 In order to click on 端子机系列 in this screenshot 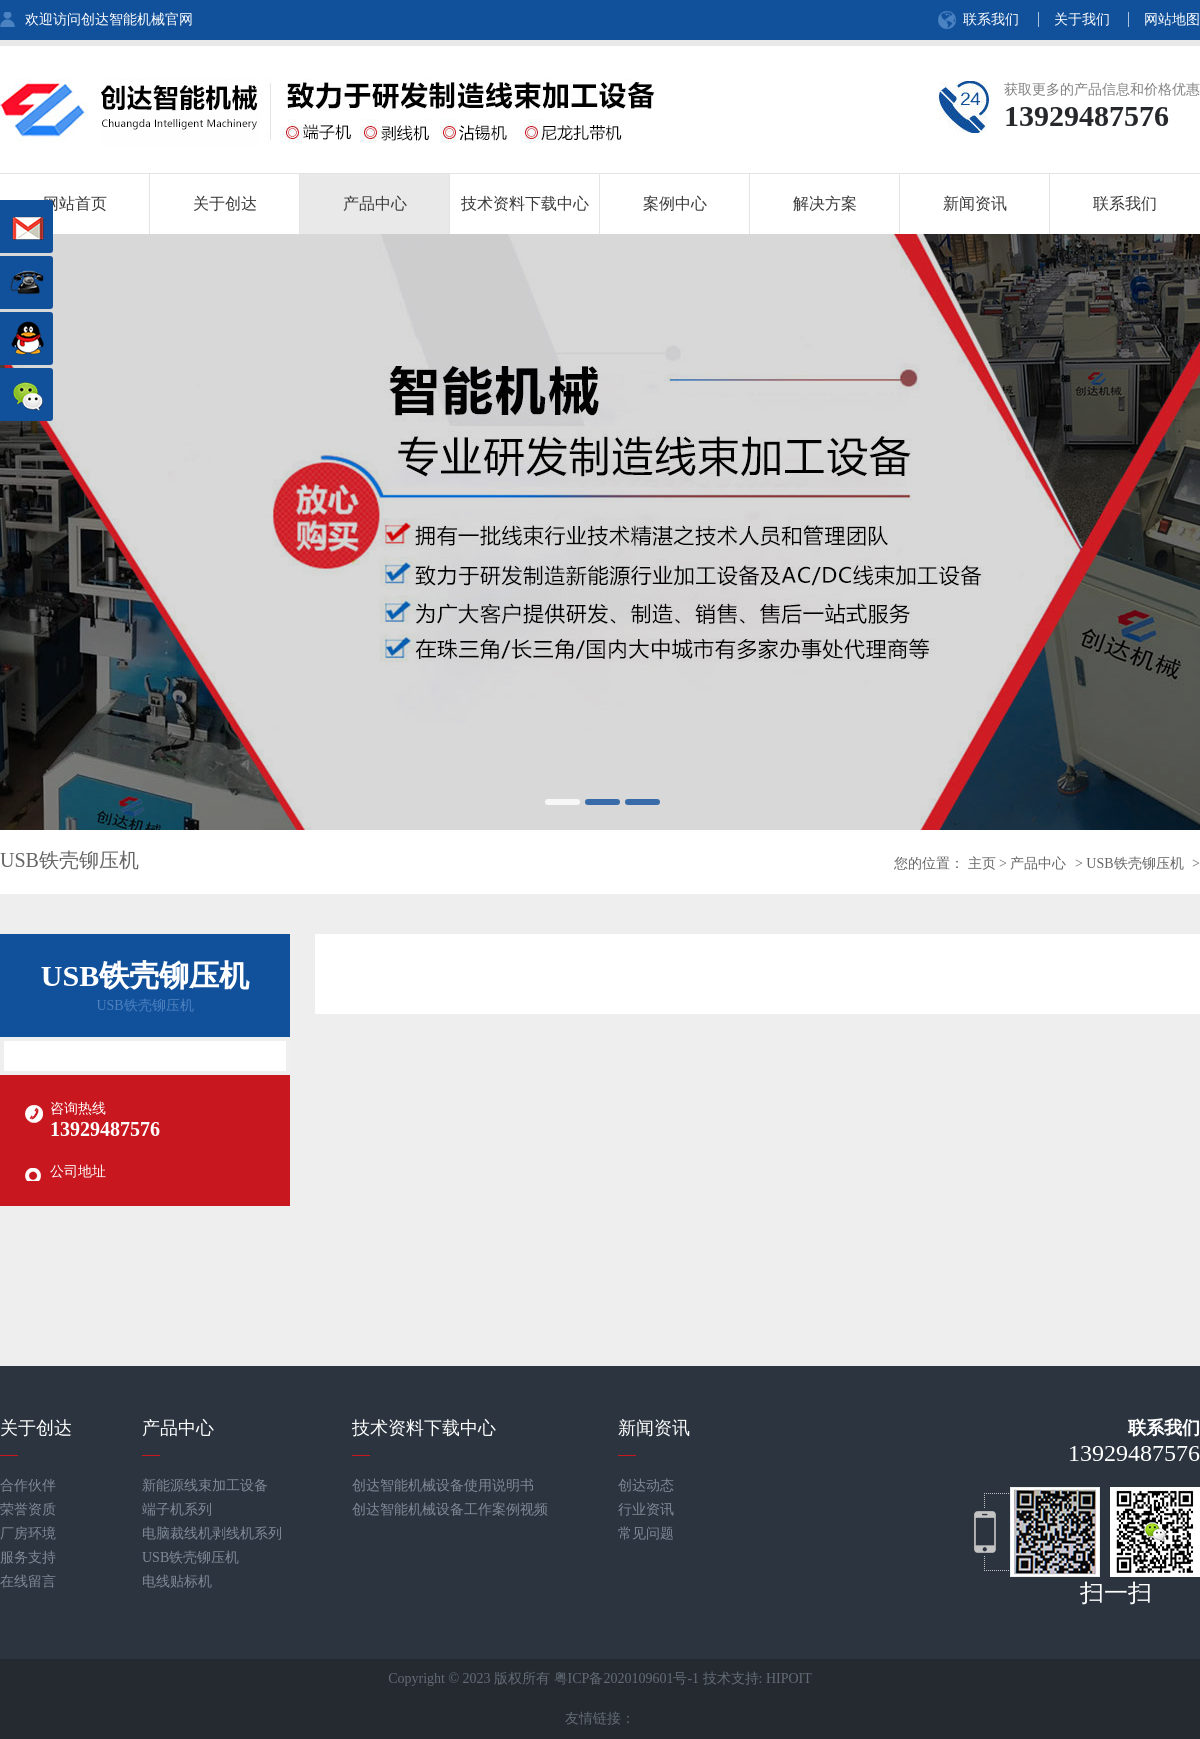, I will do `click(177, 1509)`.